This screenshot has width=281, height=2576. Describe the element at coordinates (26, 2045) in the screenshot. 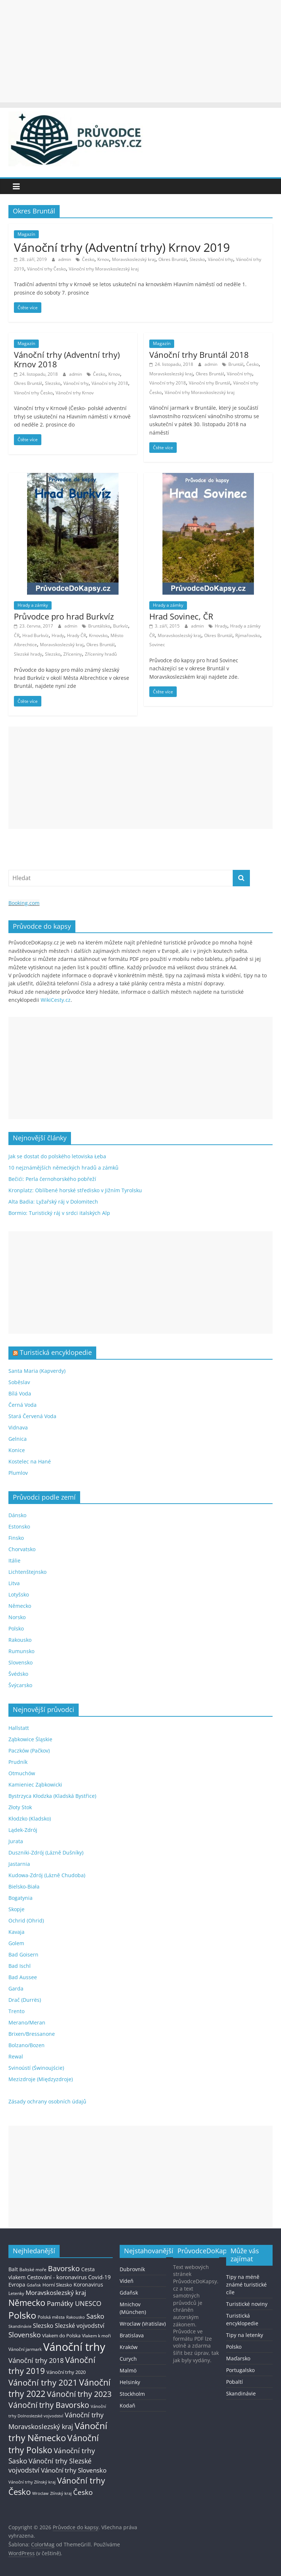

I see `Bolzano/Bozen` at that location.